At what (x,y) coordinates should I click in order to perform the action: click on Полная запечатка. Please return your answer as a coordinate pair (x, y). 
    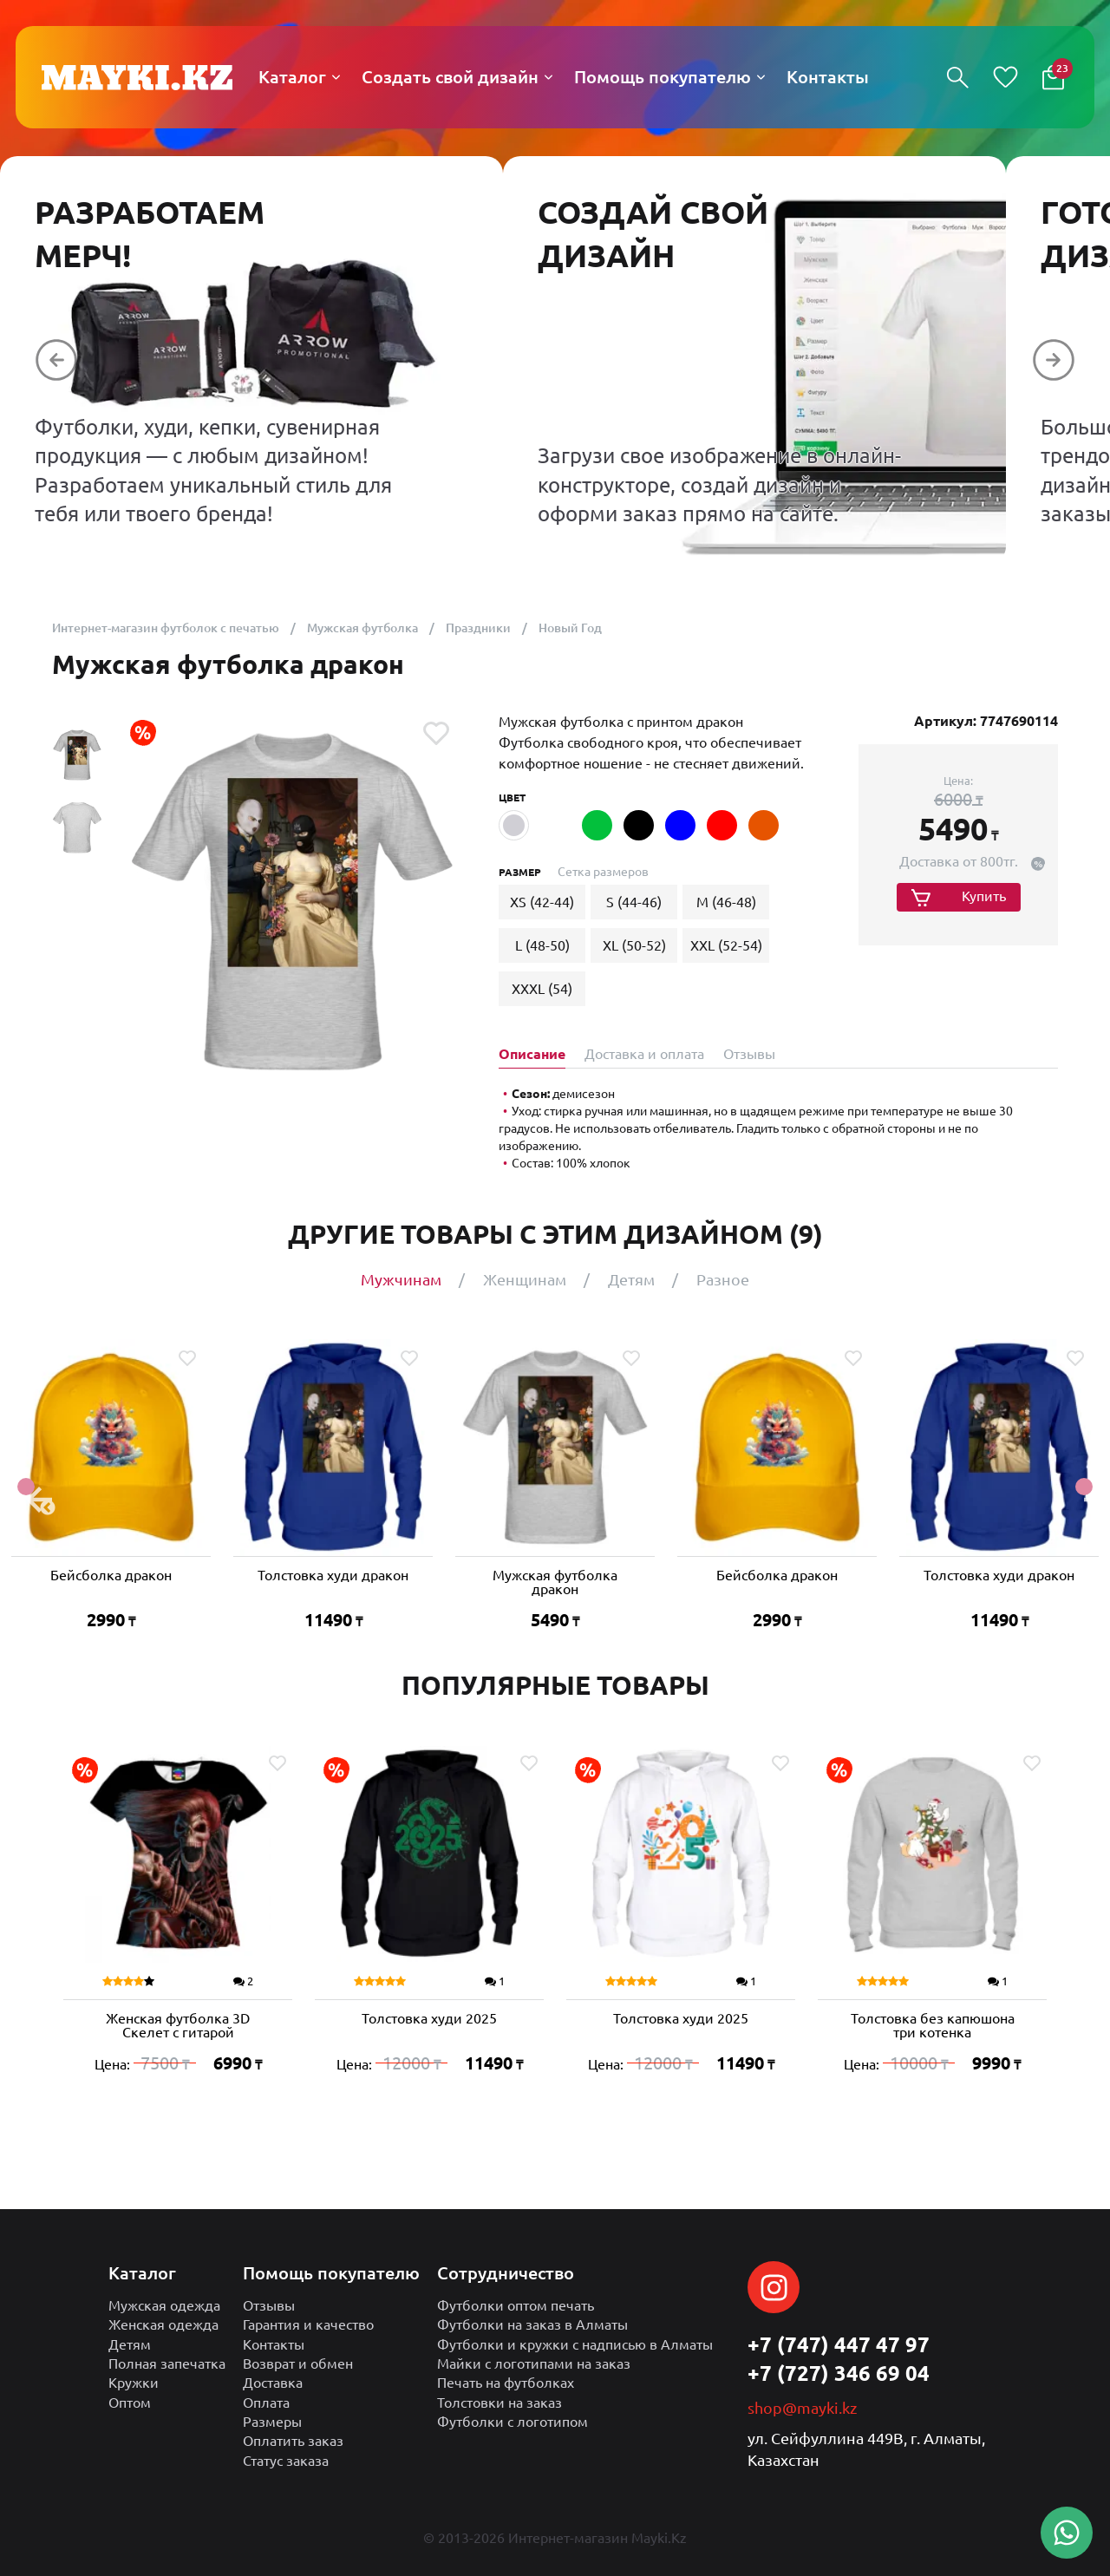
    Looking at the image, I should click on (166, 2363).